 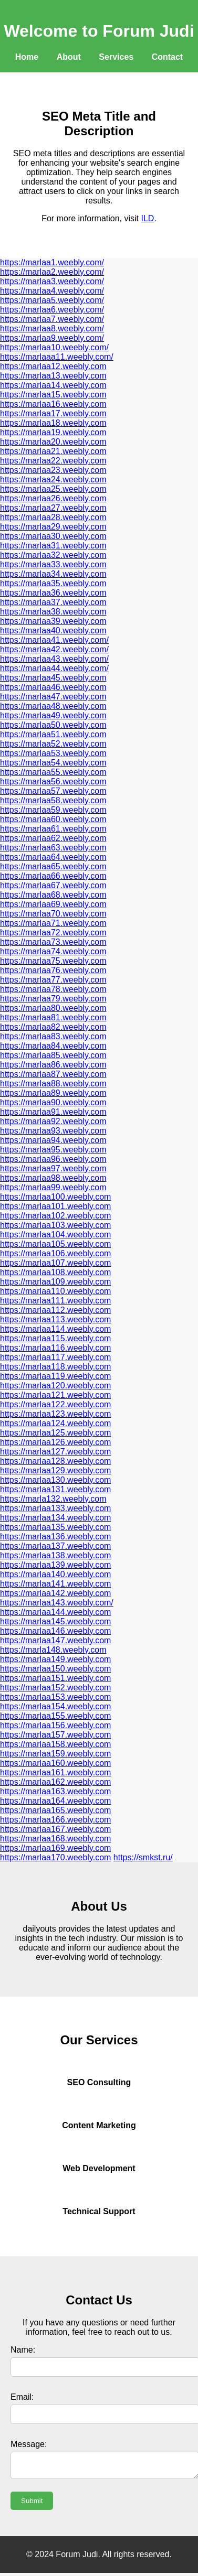 I want to click on https://marlaa37.weebly.com, so click(x=53, y=602).